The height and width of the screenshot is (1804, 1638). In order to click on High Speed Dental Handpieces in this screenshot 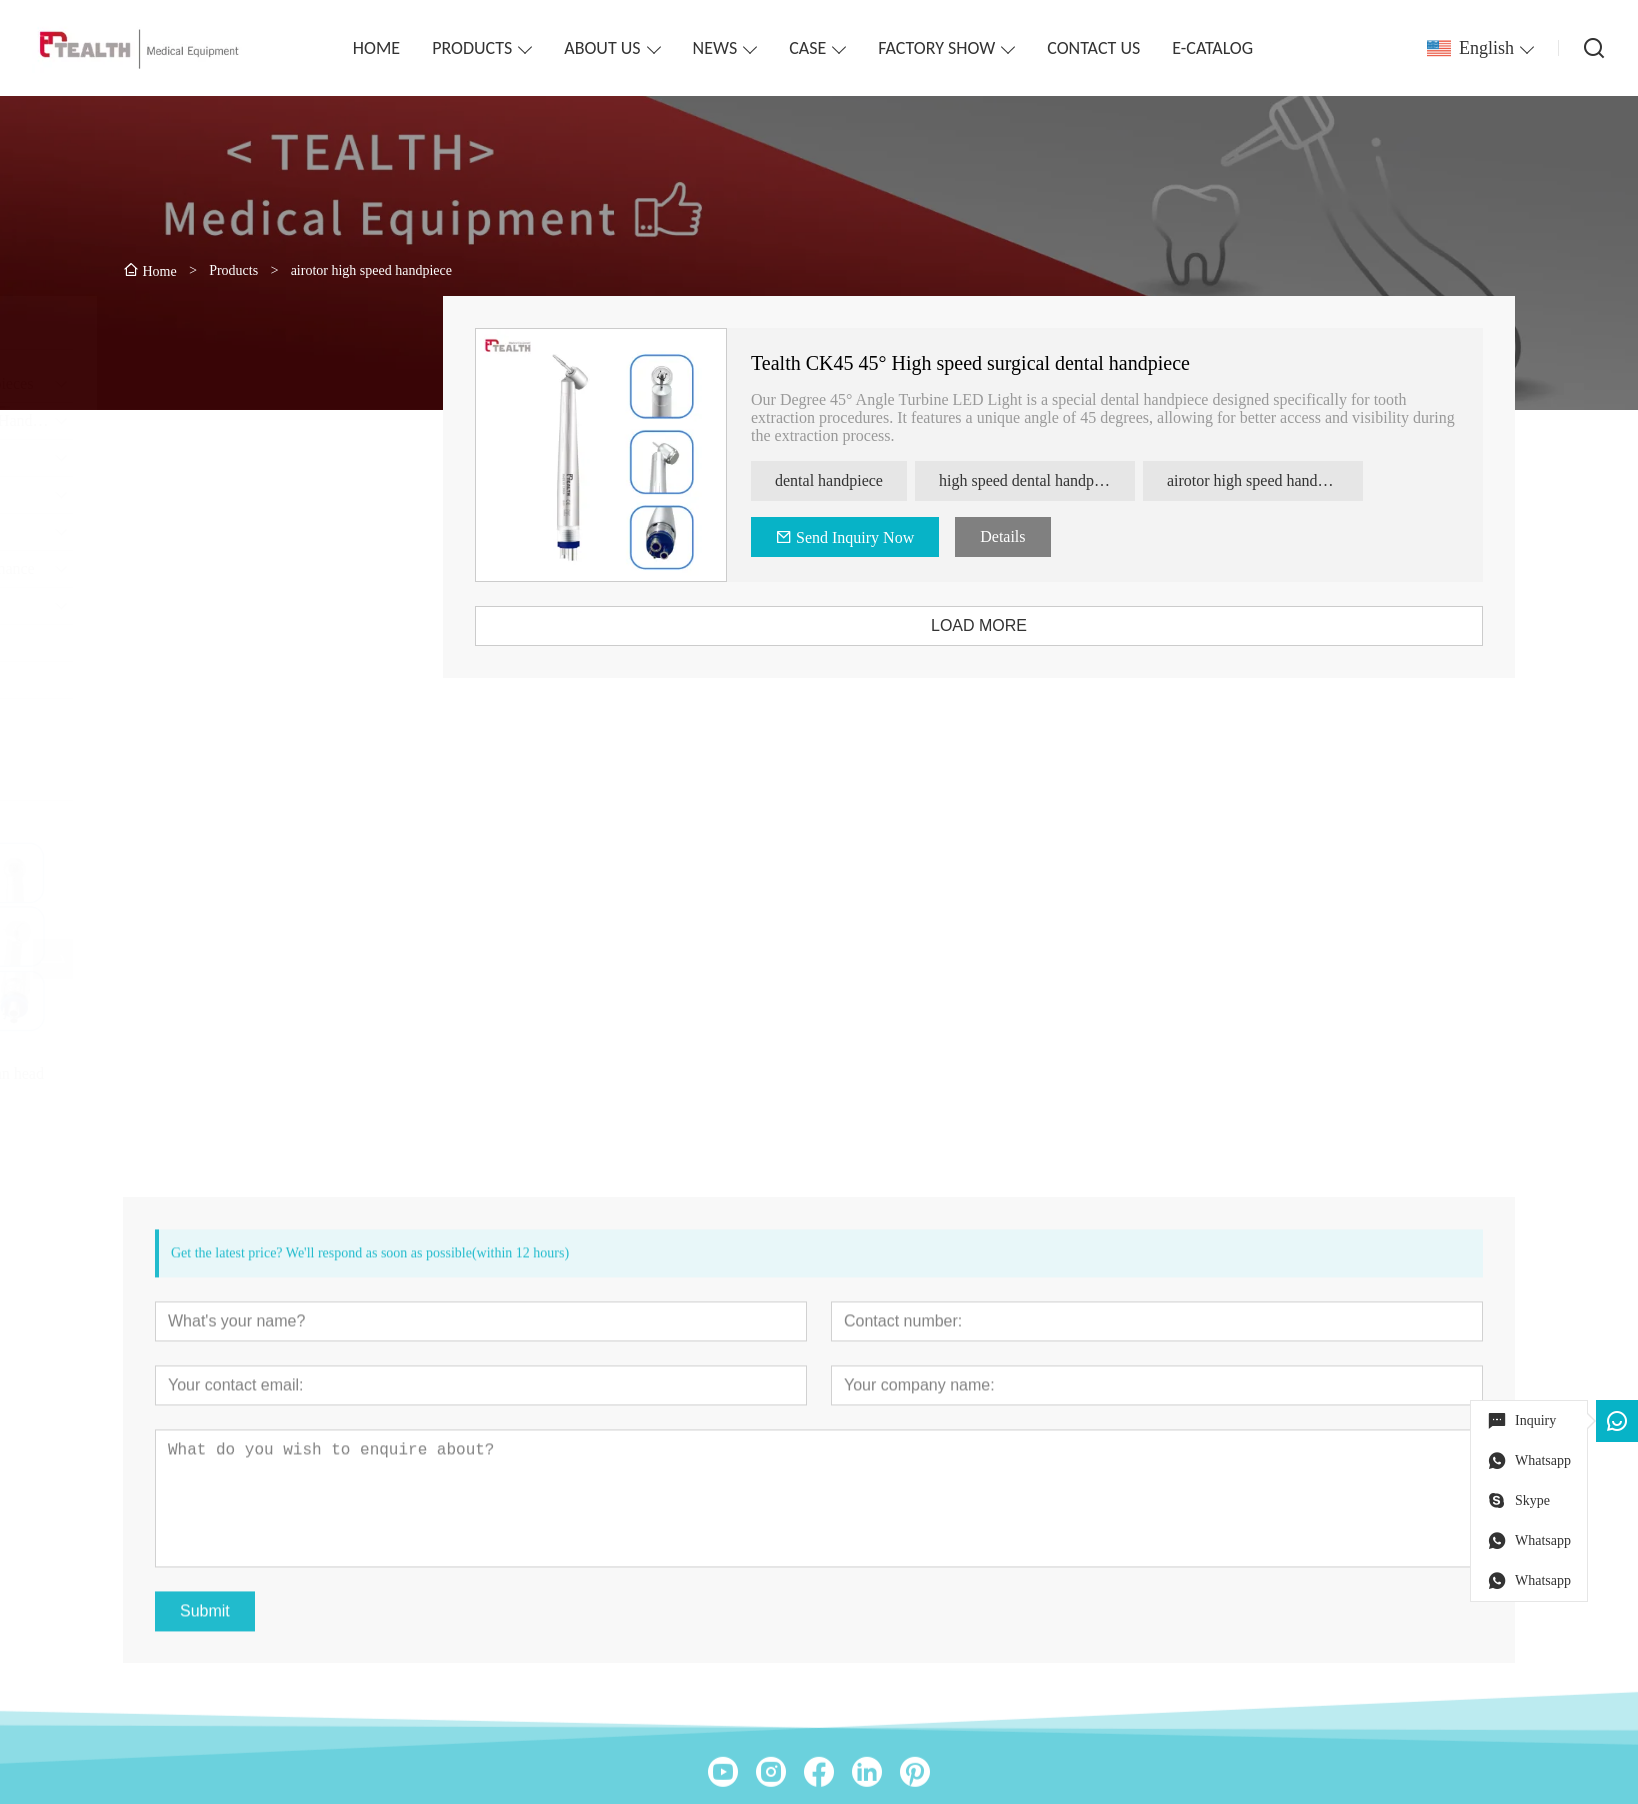, I will do `click(236, 383)`.